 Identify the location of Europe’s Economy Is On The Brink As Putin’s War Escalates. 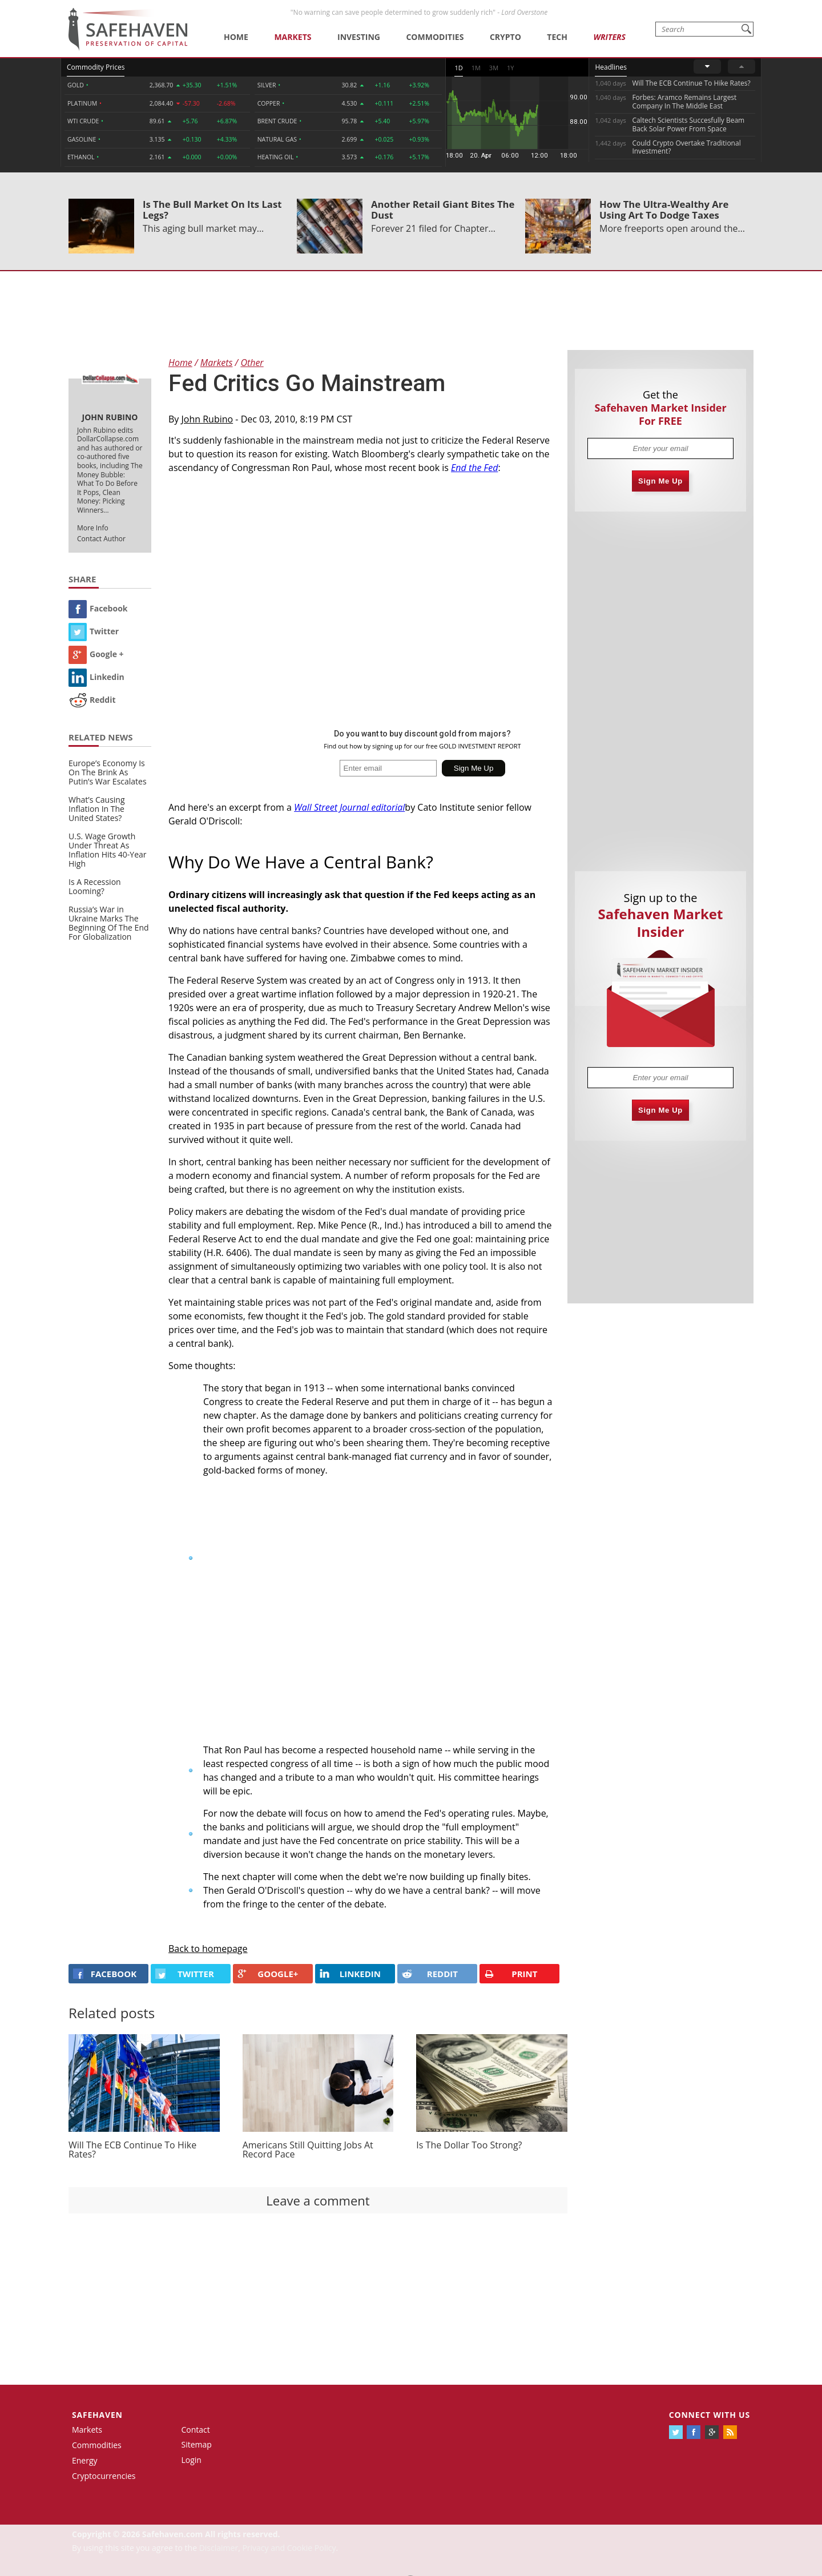
(107, 772).